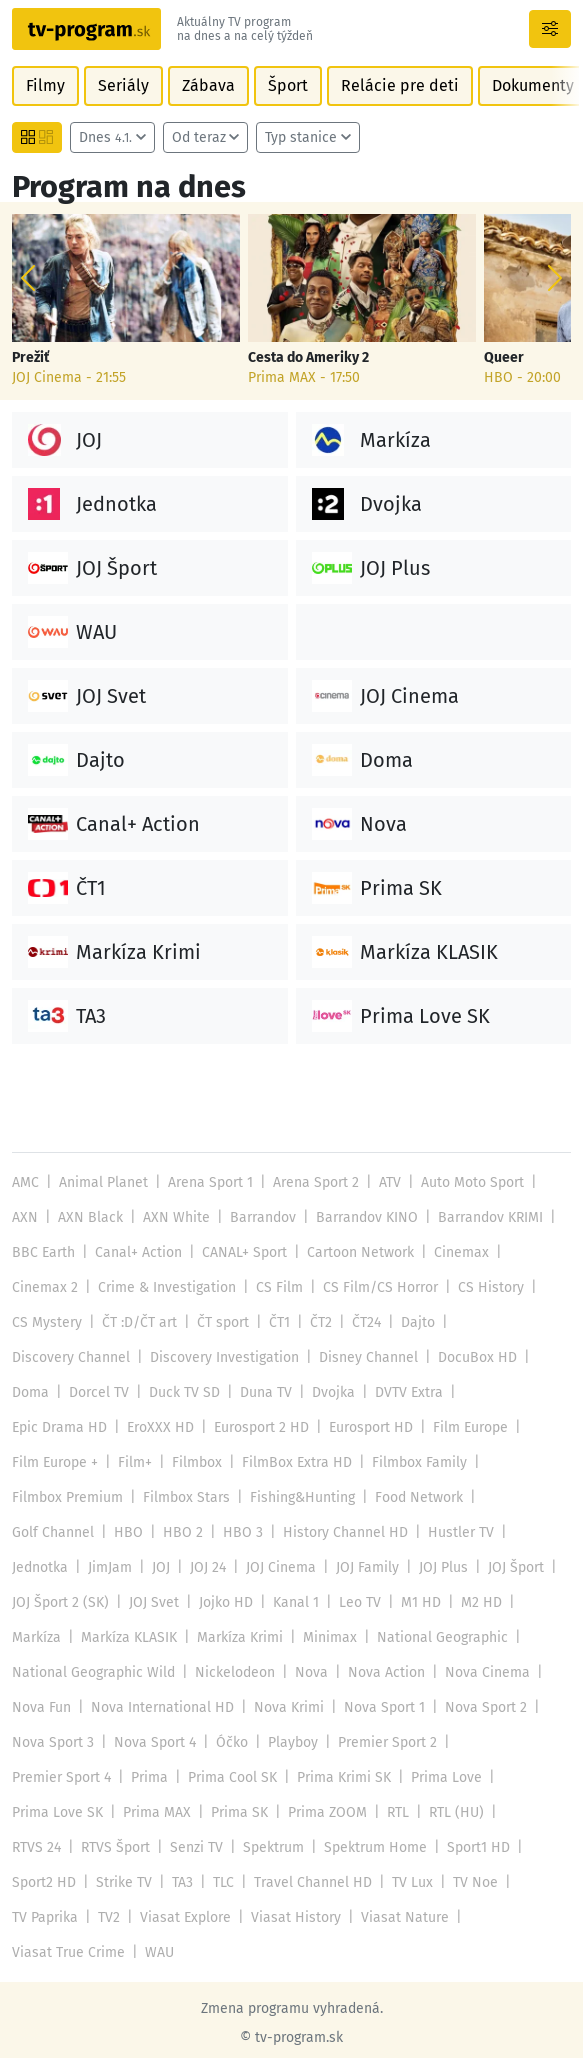 The width and height of the screenshot is (583, 2058). Describe the element at coordinates (304, 1847) in the screenshot. I see `TLC` at that location.